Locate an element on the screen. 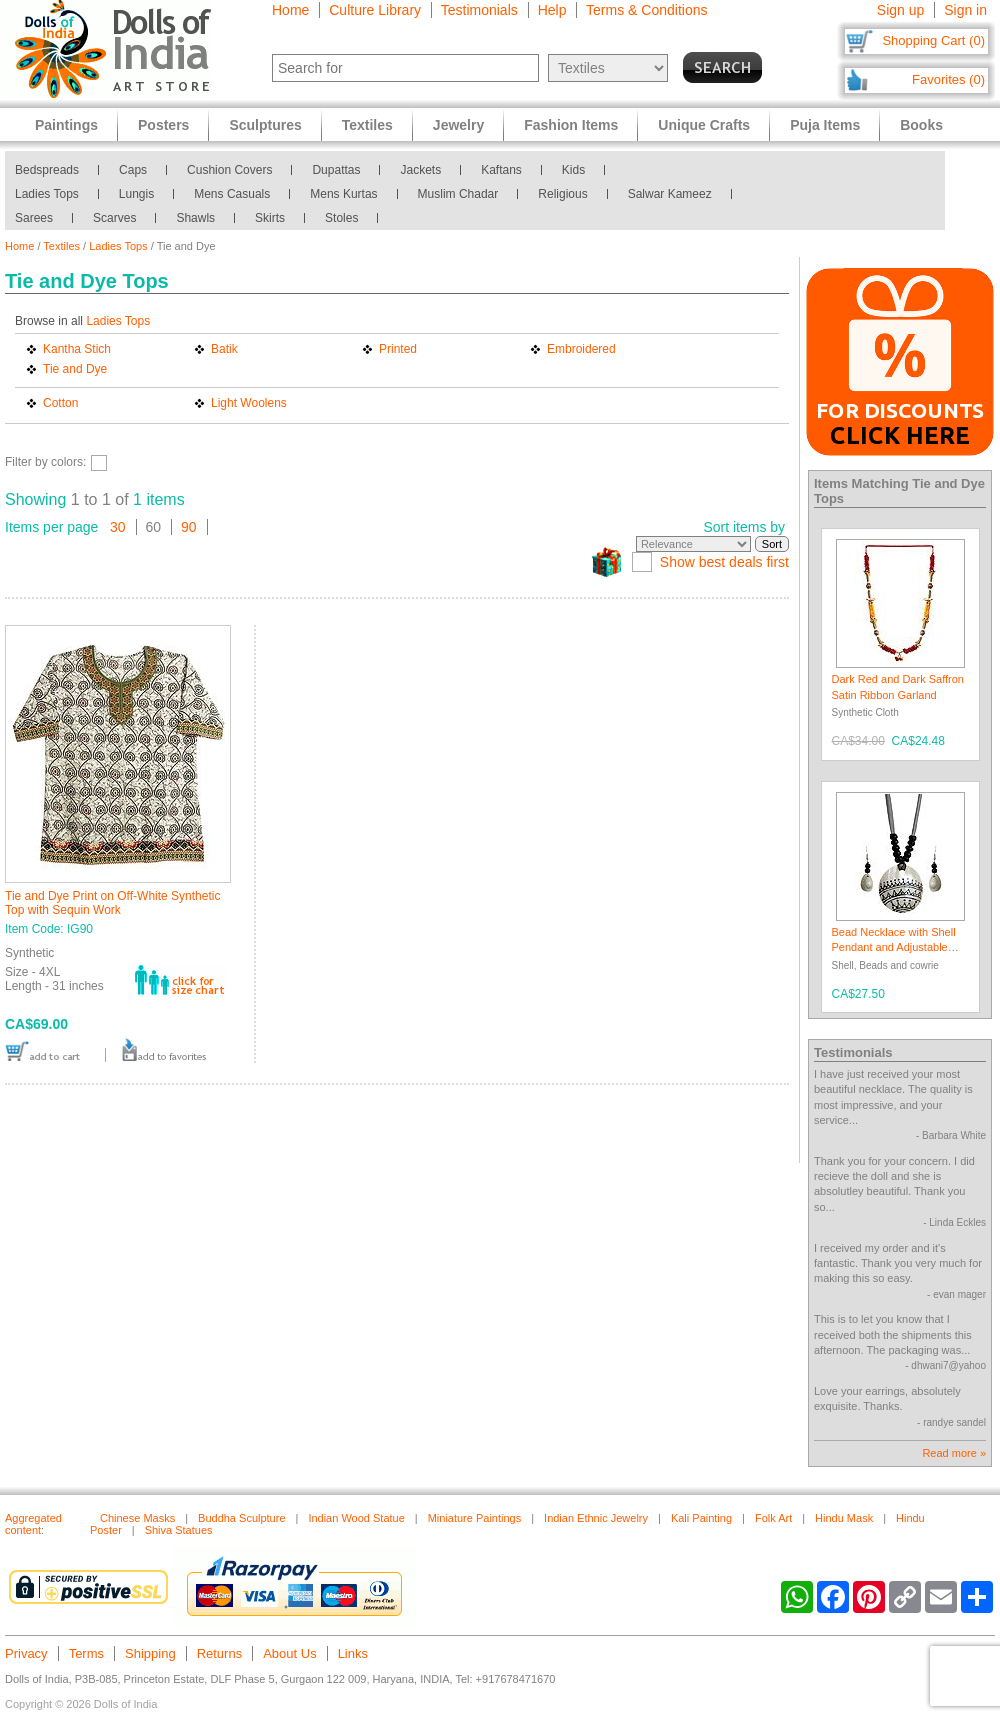  Ladies Tops is located at coordinates (47, 194).